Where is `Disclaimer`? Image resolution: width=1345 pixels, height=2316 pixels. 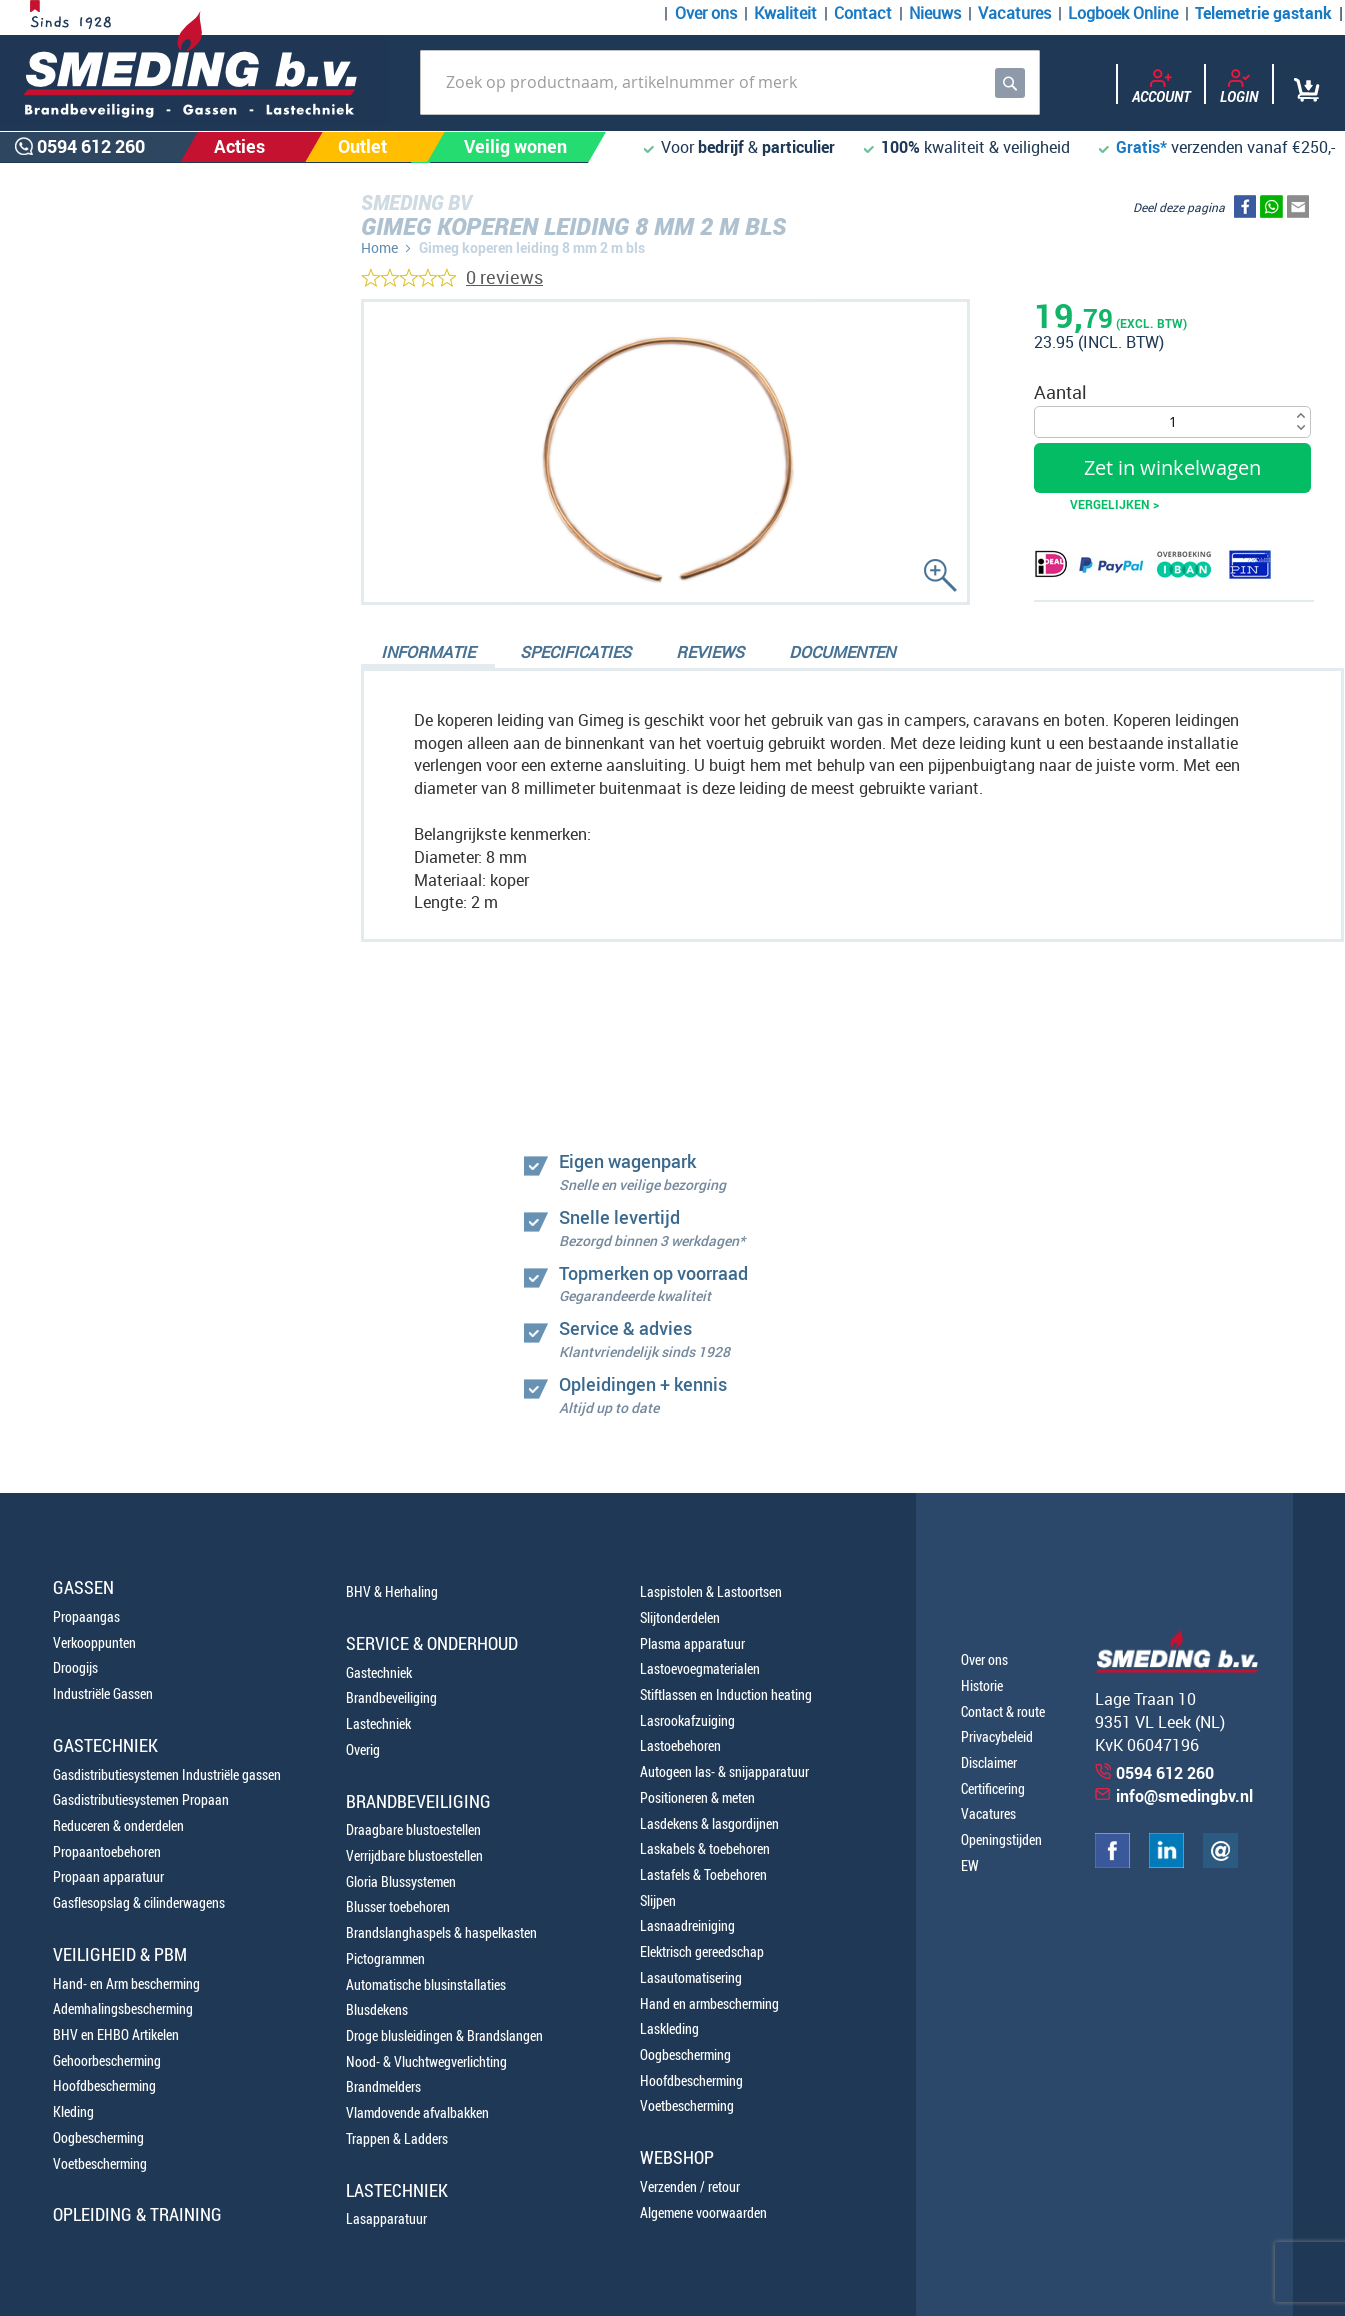
Disclaimer is located at coordinates (989, 1762).